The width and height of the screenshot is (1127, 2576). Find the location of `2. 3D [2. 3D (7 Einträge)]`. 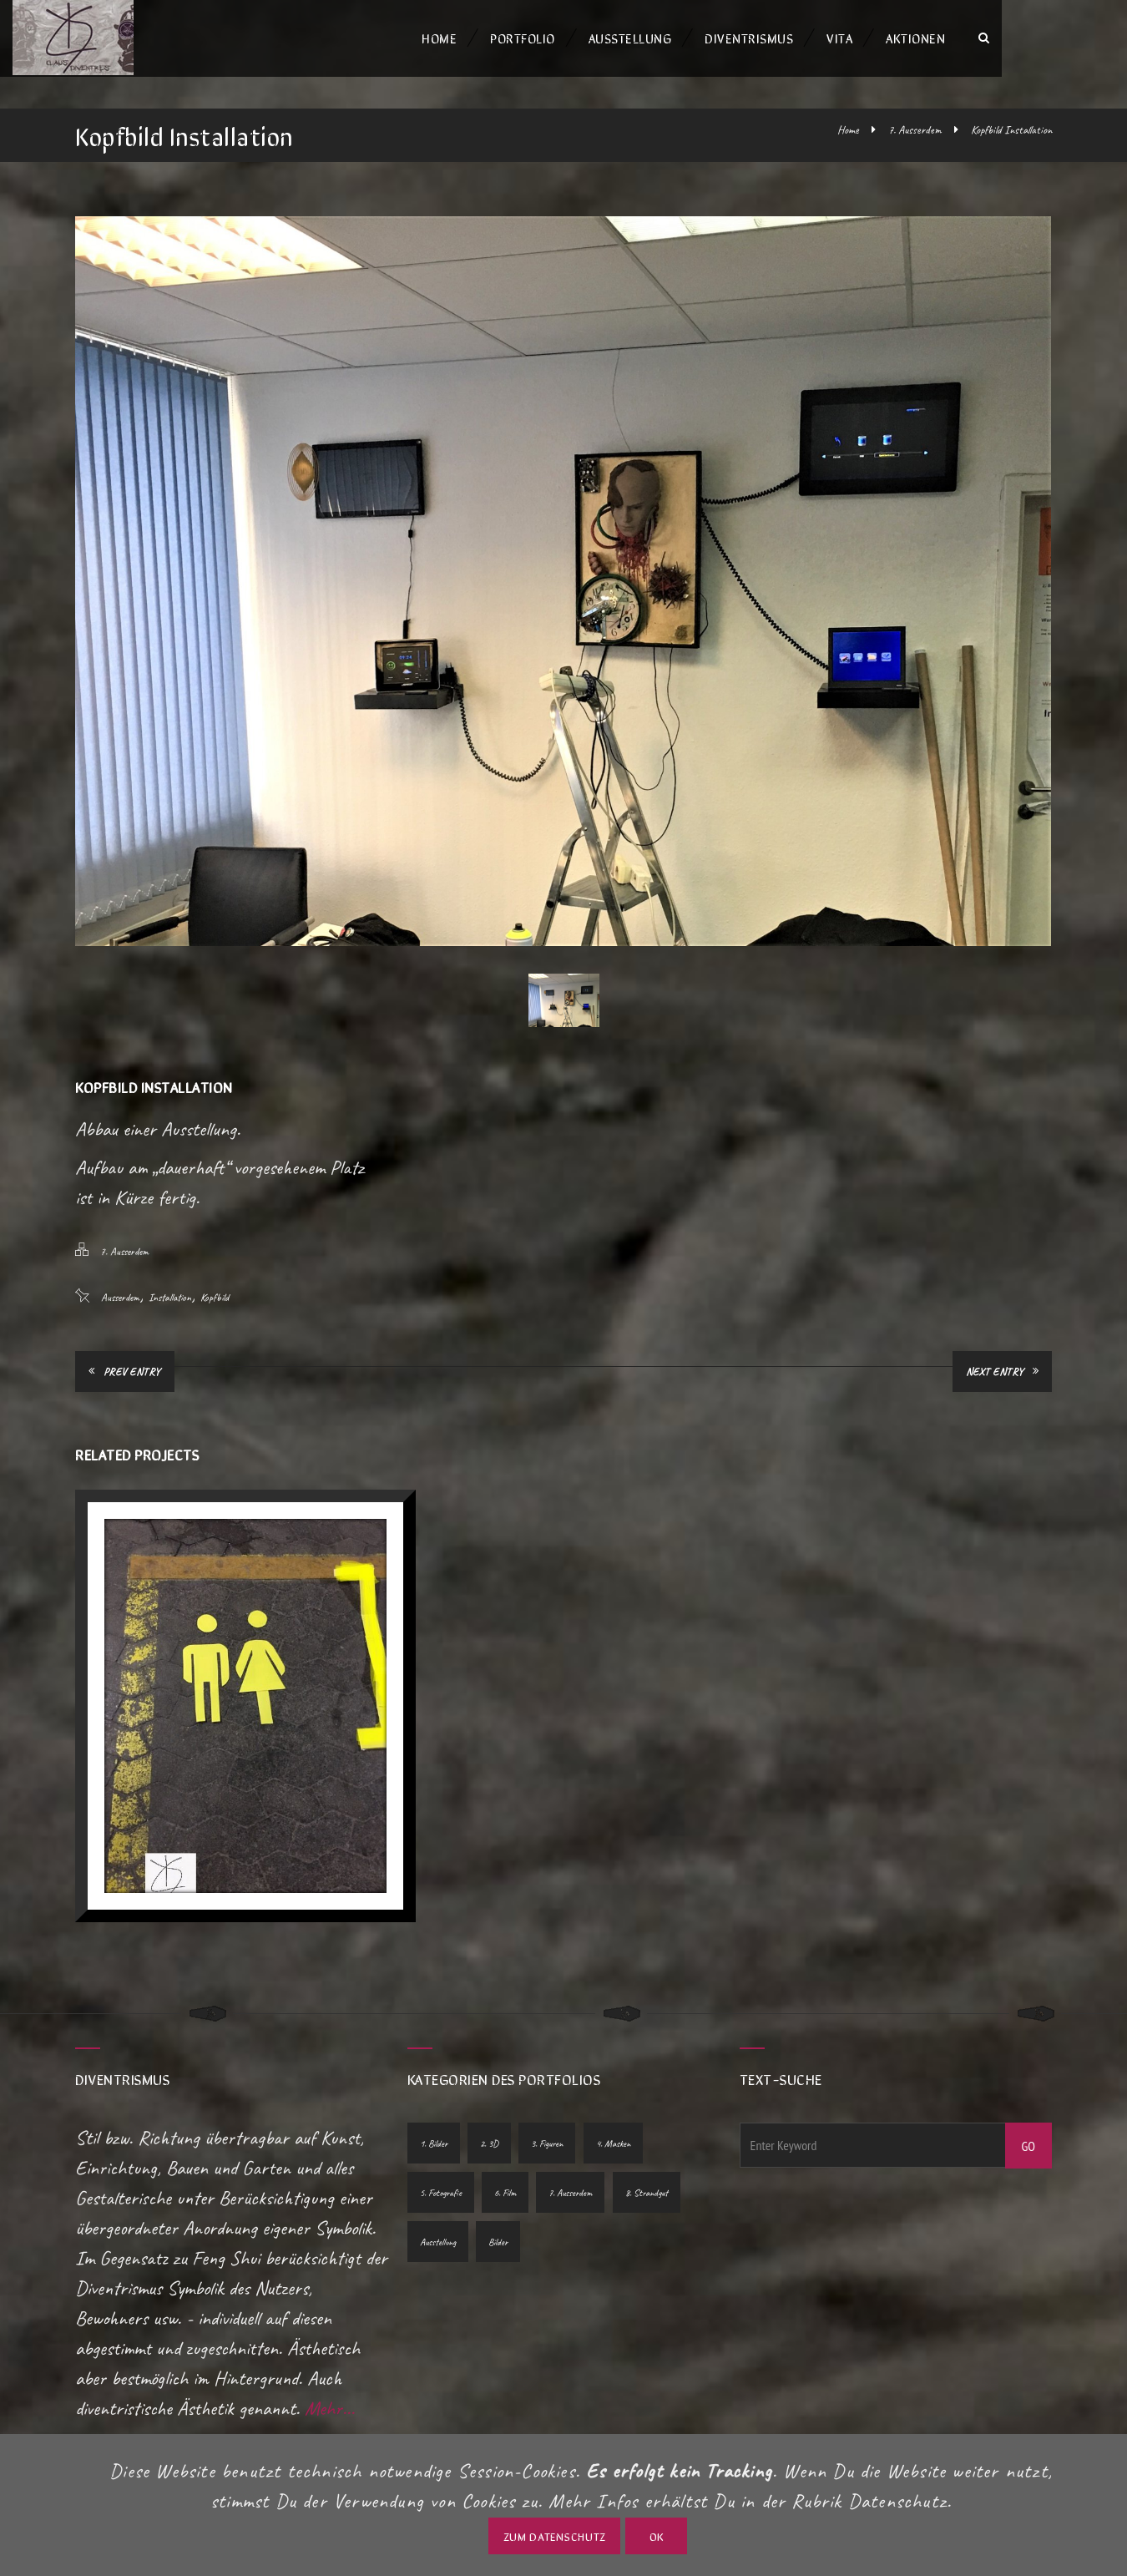

2. 3D [2. 3D (7 Einträge)] is located at coordinates (490, 2106).